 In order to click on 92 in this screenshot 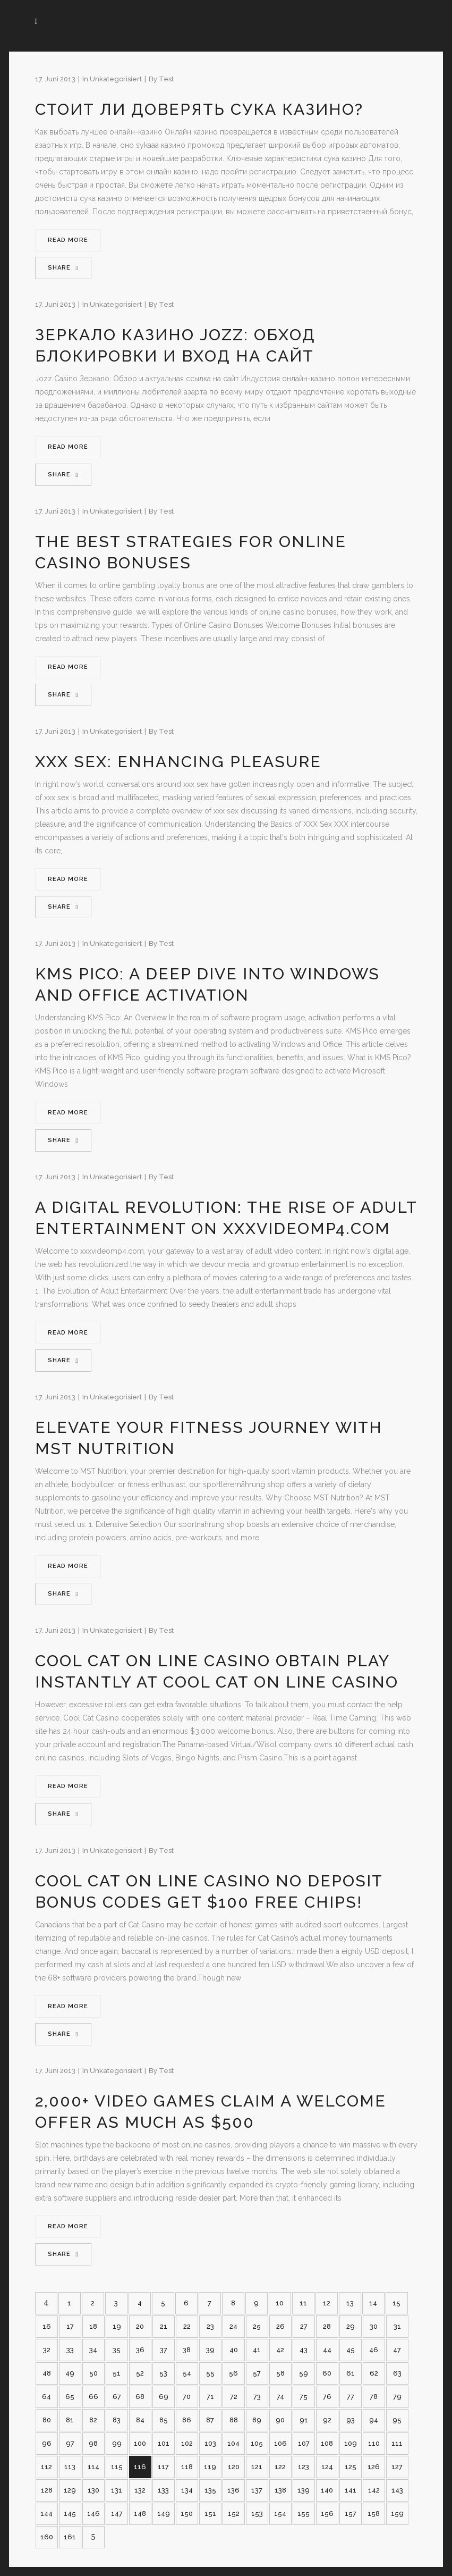, I will do `click(327, 2420)`.